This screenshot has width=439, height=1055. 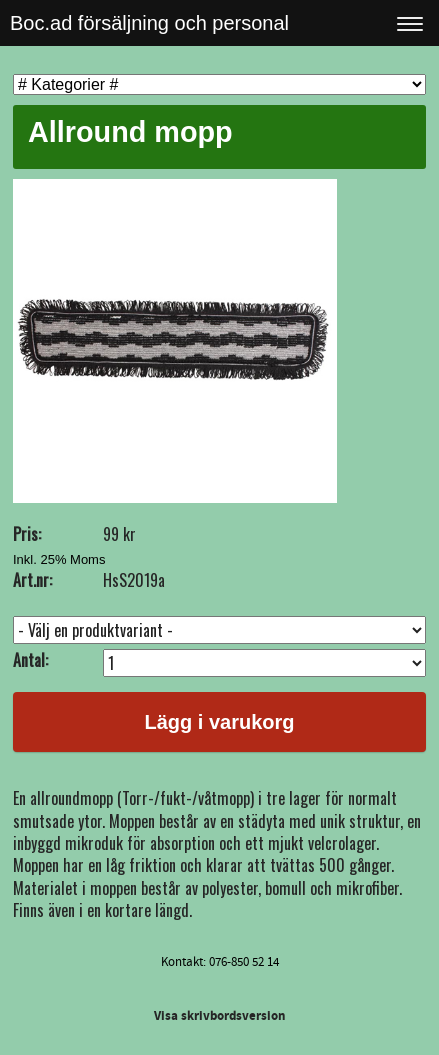 I want to click on Boc.ad försäljning och personal, so click(x=149, y=23).